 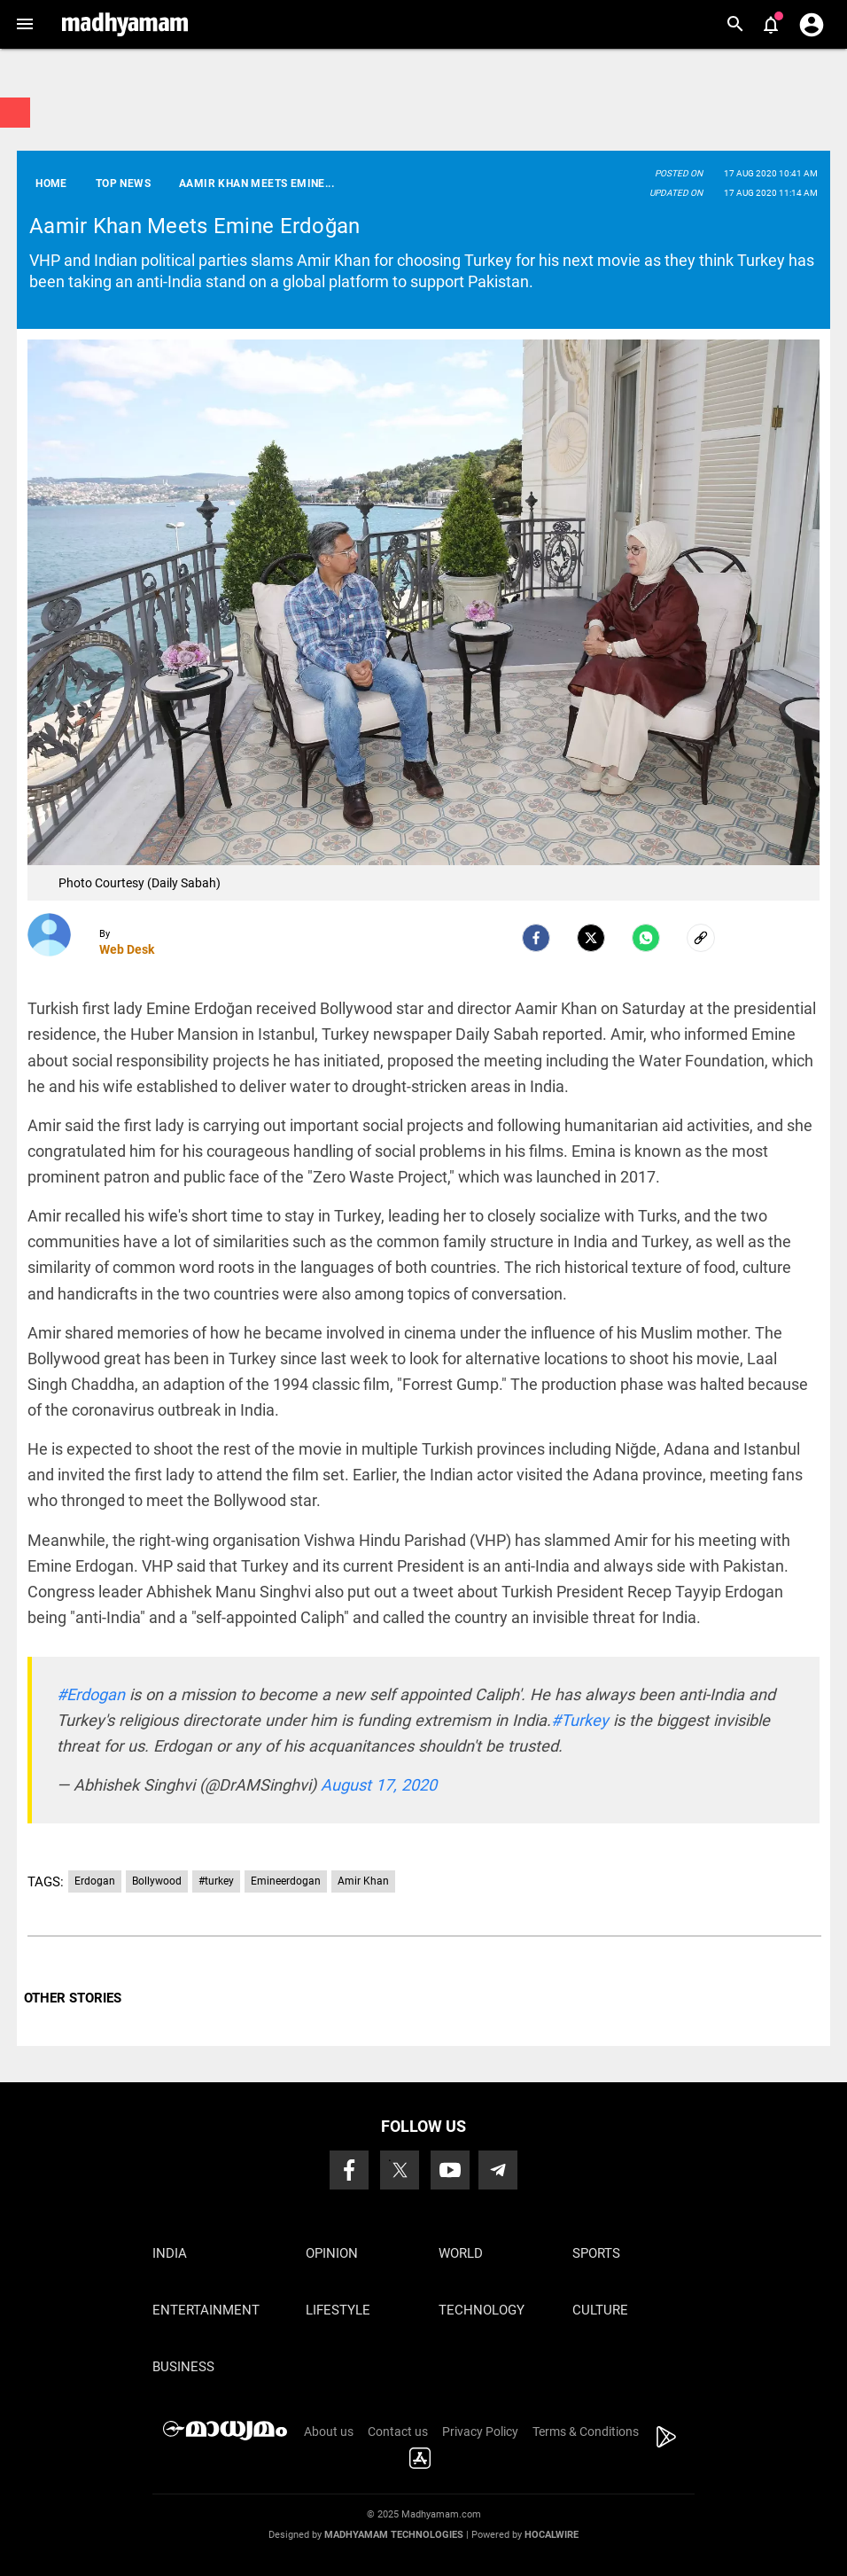 What do you see at coordinates (596, 2253) in the screenshot?
I see `Sports` at bounding box center [596, 2253].